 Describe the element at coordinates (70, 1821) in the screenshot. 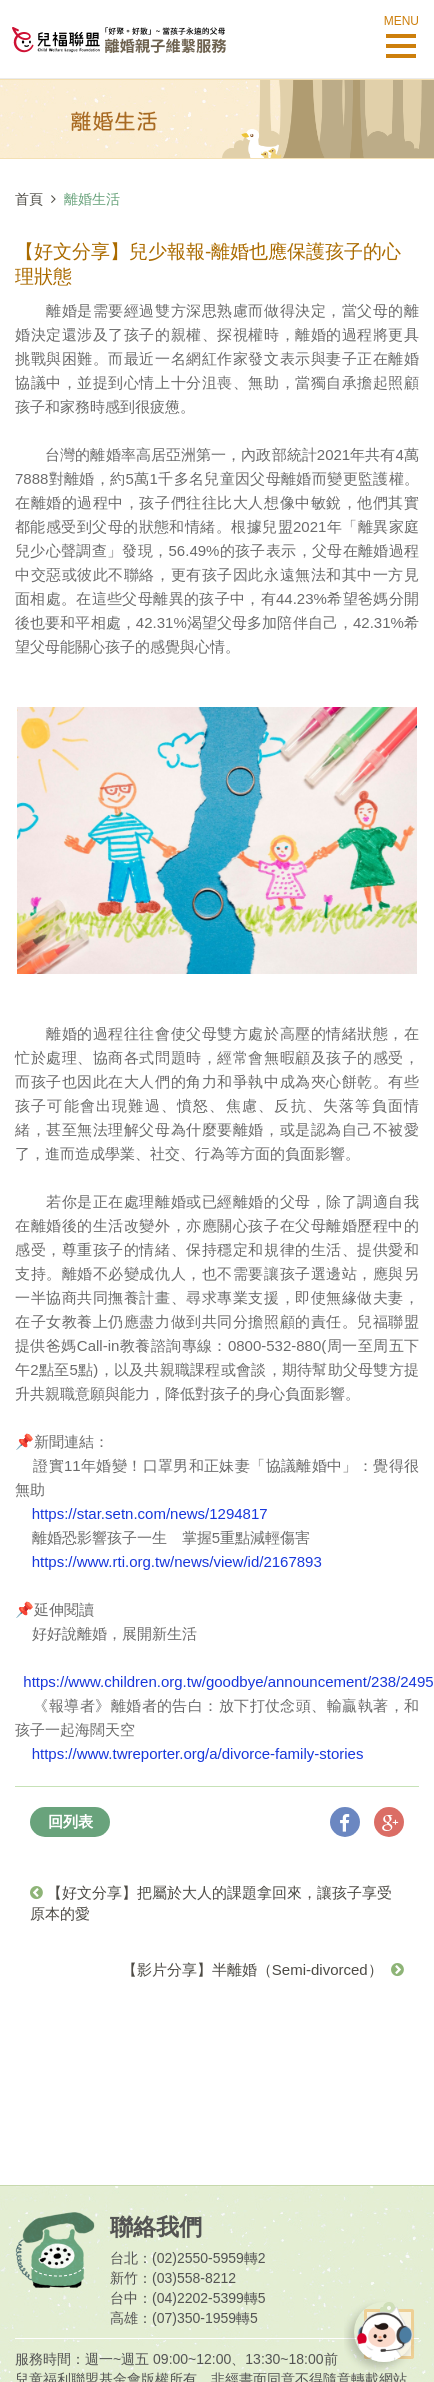

I see `回列表` at that location.